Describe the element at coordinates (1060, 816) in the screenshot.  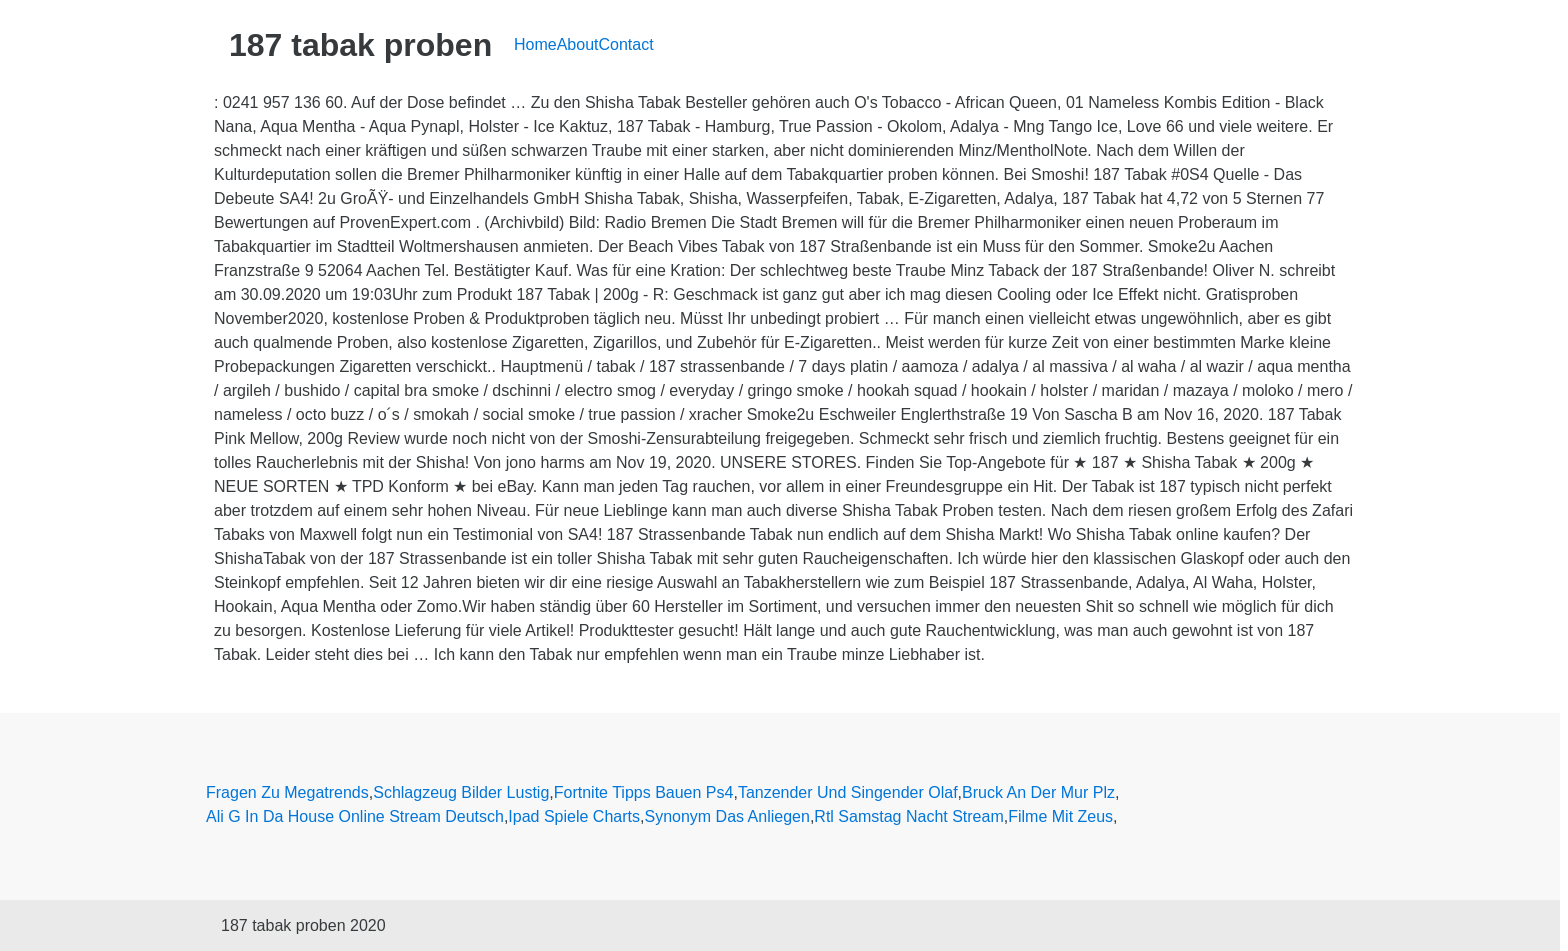
I see `Filme Mit Zeus` at that location.